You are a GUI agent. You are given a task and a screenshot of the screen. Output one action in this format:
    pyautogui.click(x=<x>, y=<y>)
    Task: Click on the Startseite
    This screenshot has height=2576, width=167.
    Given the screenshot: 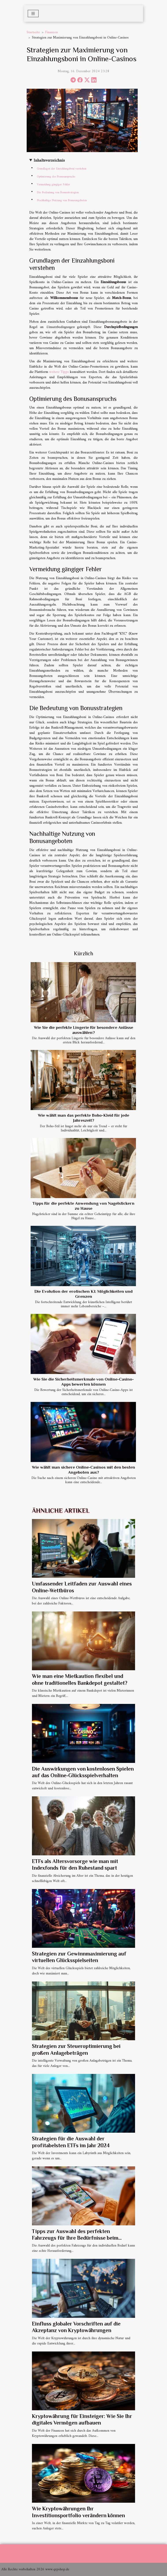 What is the action you would take?
    pyautogui.click(x=33, y=32)
    